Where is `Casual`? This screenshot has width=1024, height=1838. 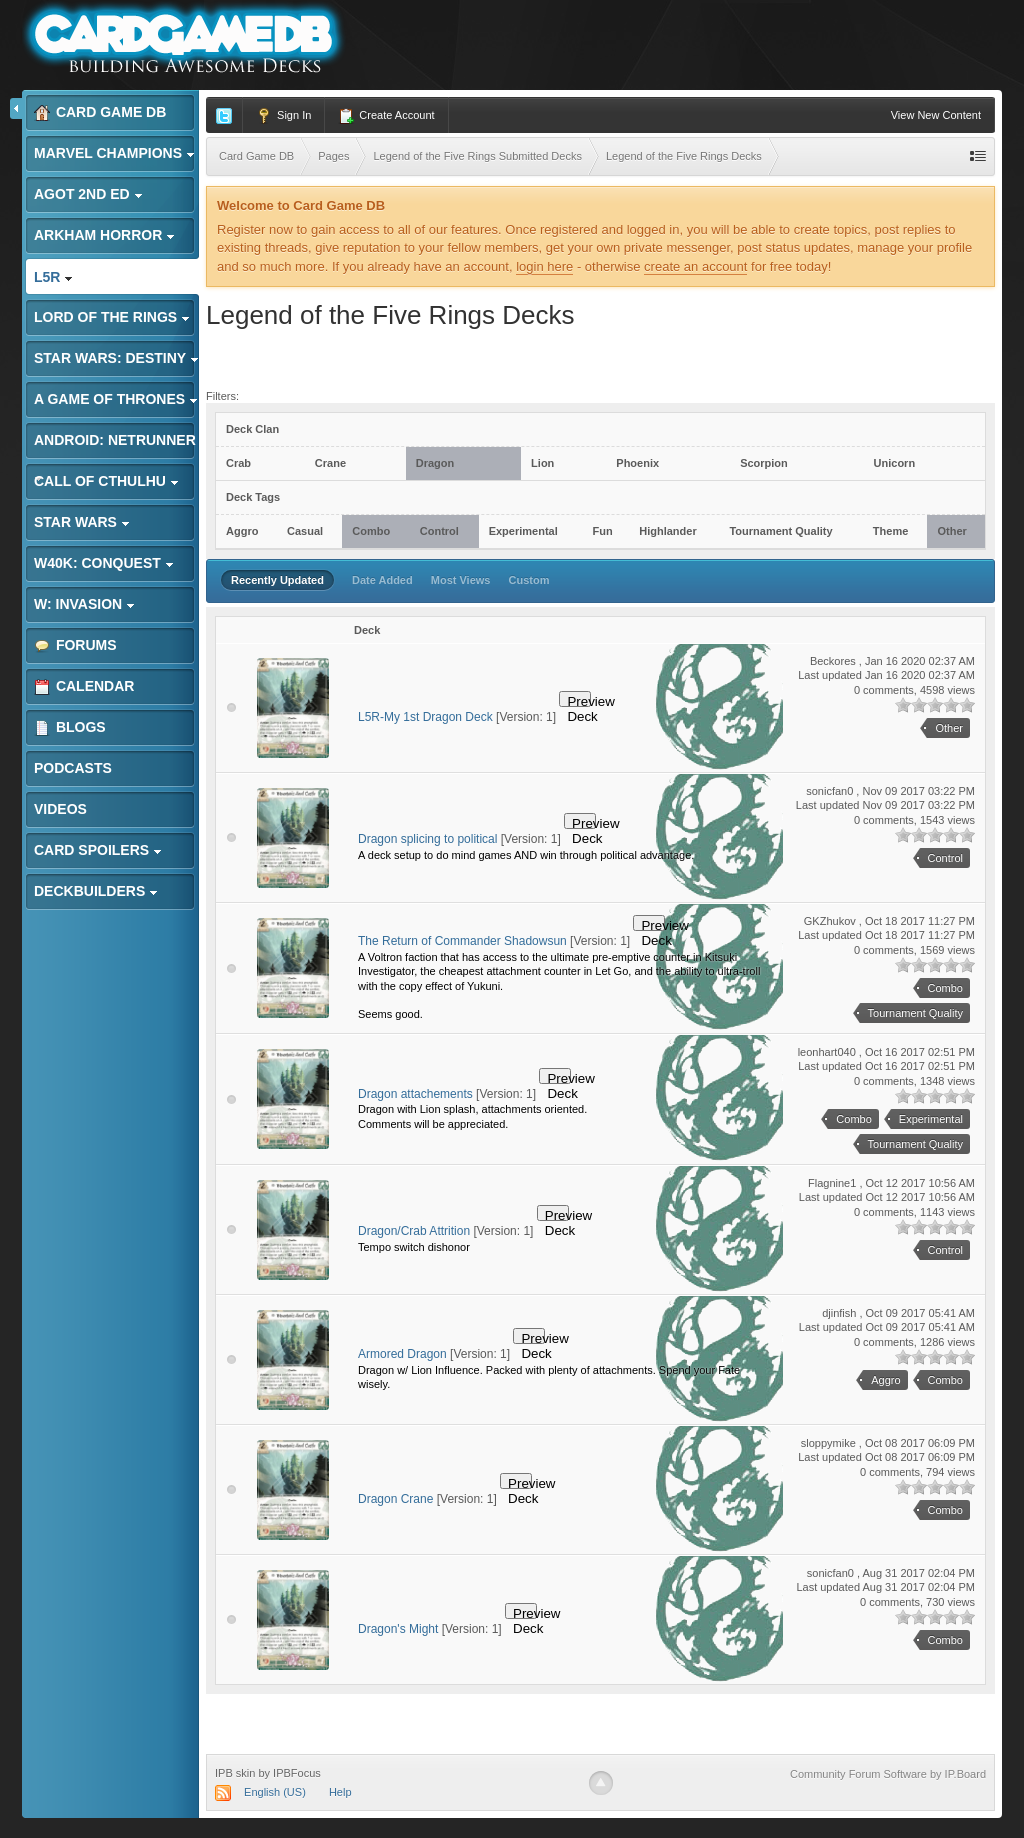 Casual is located at coordinates (305, 531).